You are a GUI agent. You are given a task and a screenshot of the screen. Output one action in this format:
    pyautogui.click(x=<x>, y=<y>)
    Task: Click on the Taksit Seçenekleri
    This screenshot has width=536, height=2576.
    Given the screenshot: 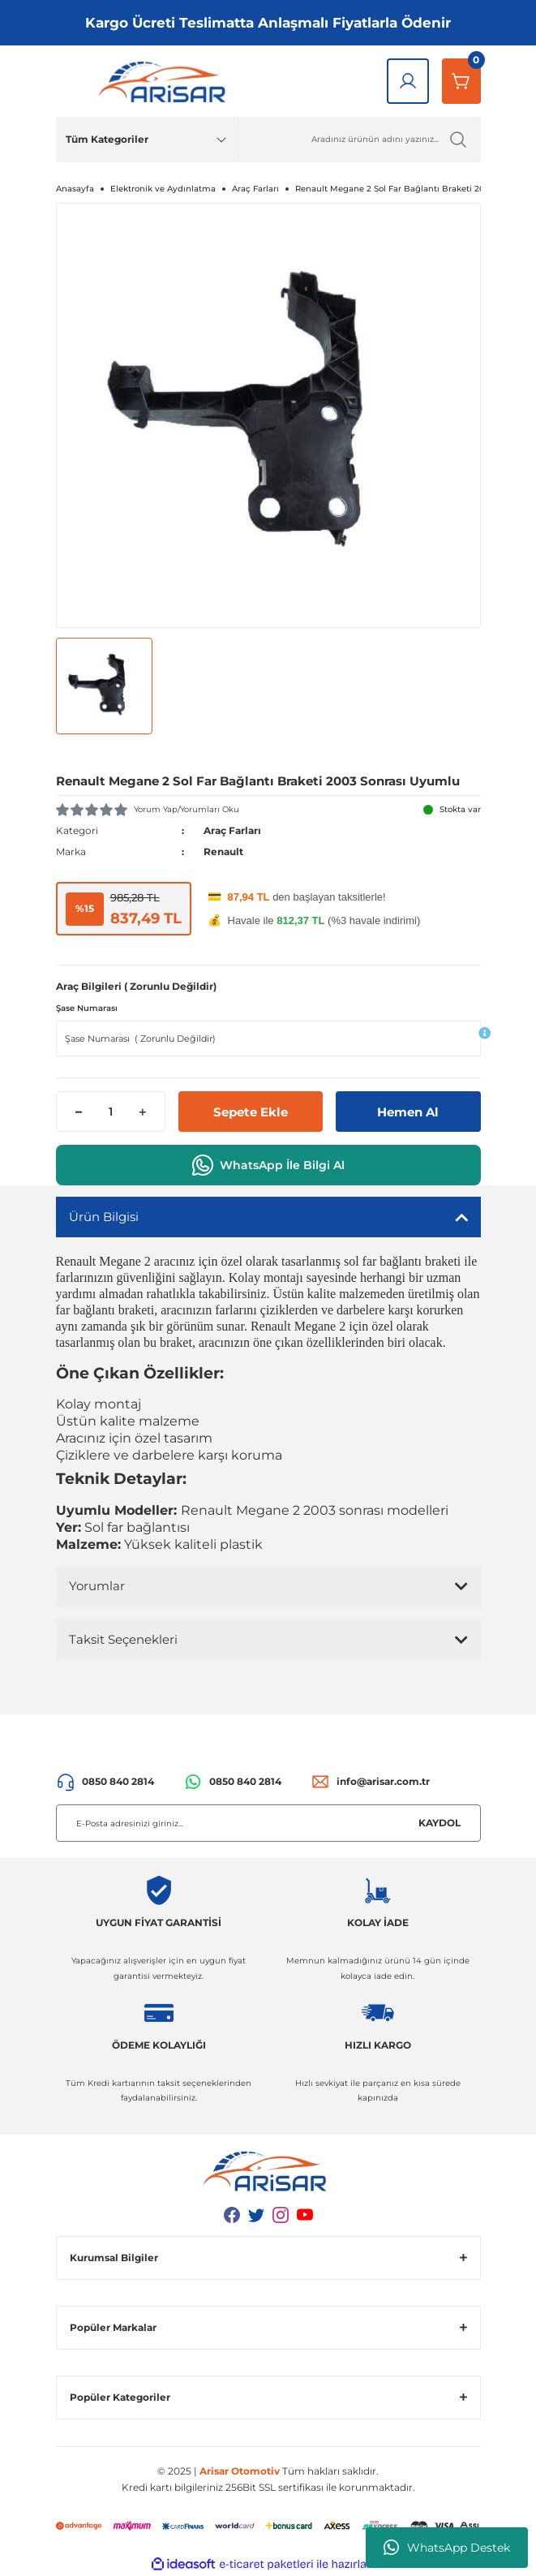 What is the action you would take?
    pyautogui.click(x=123, y=1639)
    